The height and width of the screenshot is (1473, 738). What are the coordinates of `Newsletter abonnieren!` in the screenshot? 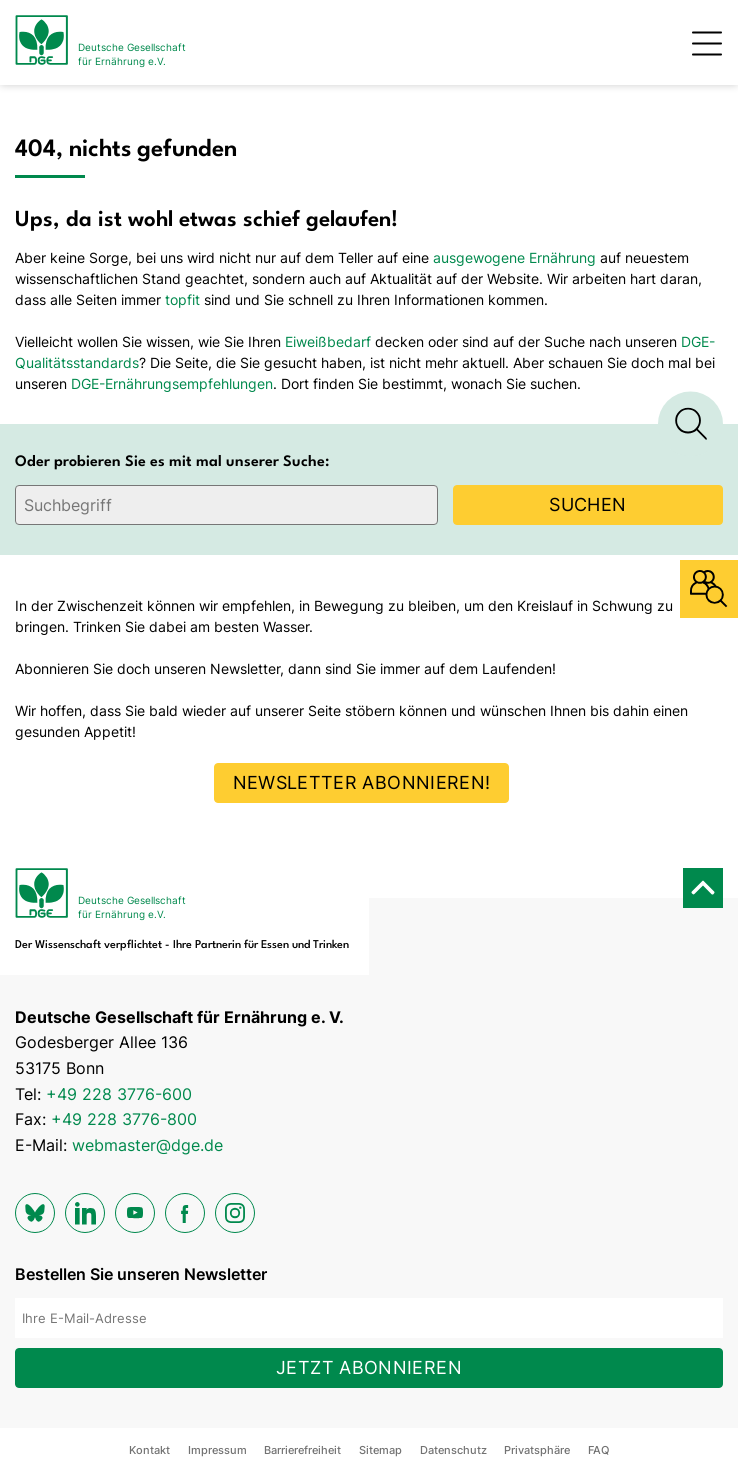 It's located at (362, 782).